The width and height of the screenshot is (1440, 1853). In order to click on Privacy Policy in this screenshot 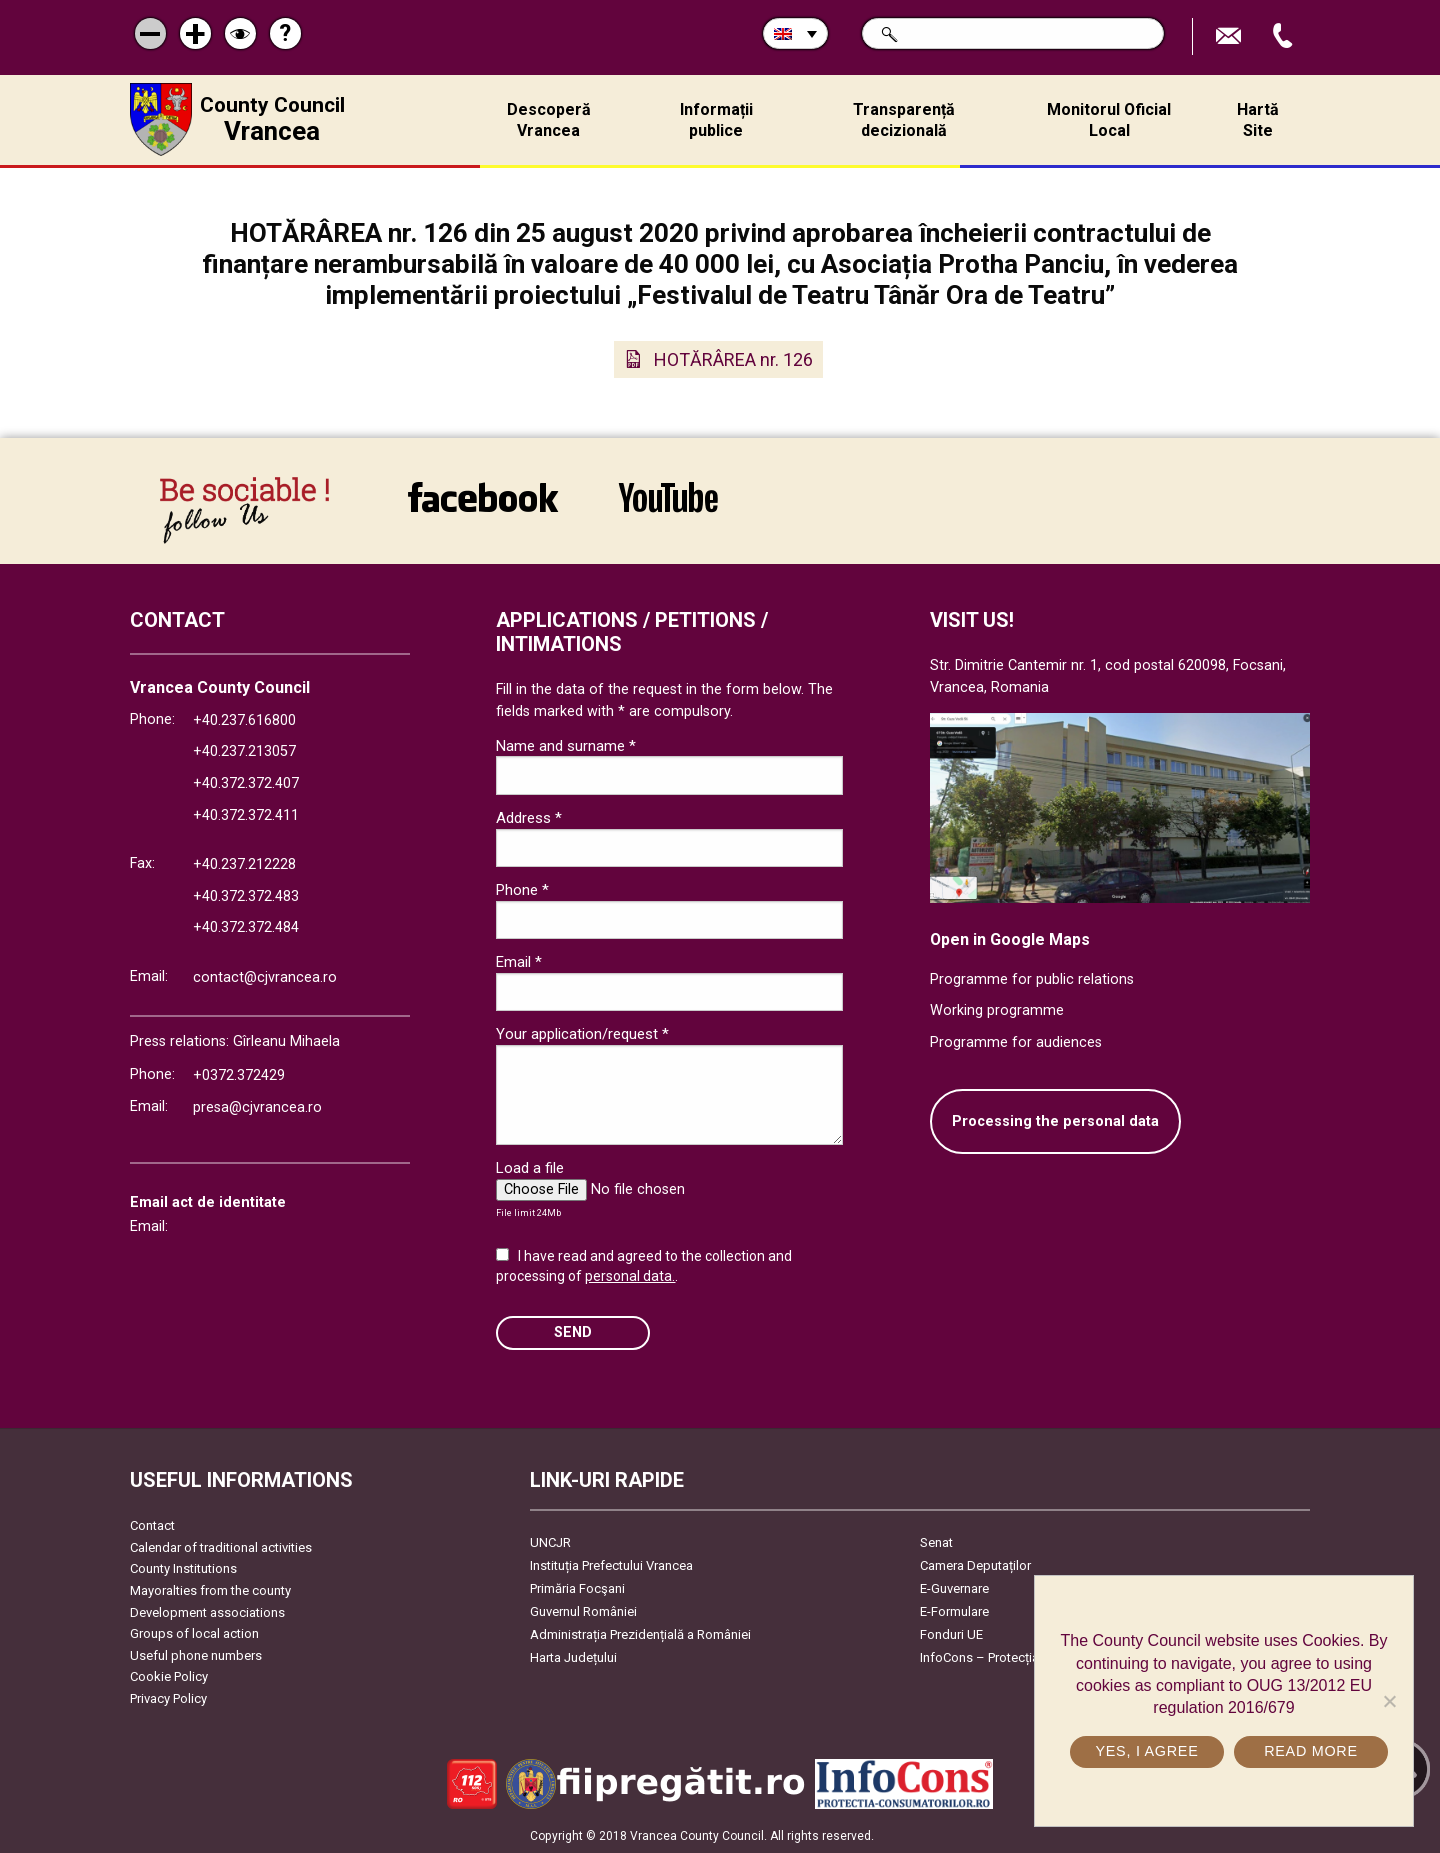, I will do `click(168, 1698)`.